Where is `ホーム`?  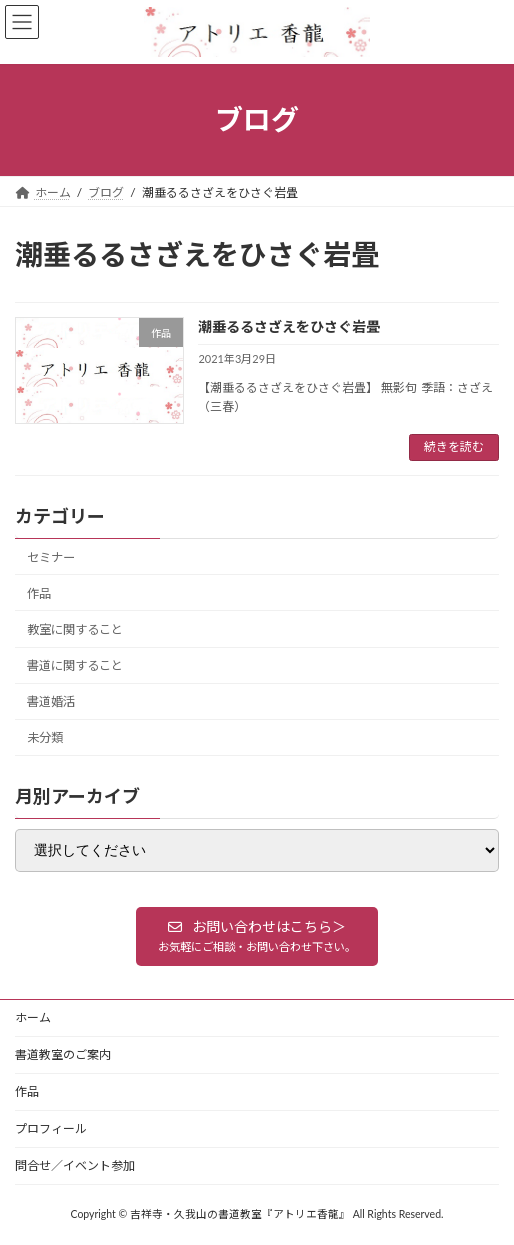
ホーム is located at coordinates (33, 1017).